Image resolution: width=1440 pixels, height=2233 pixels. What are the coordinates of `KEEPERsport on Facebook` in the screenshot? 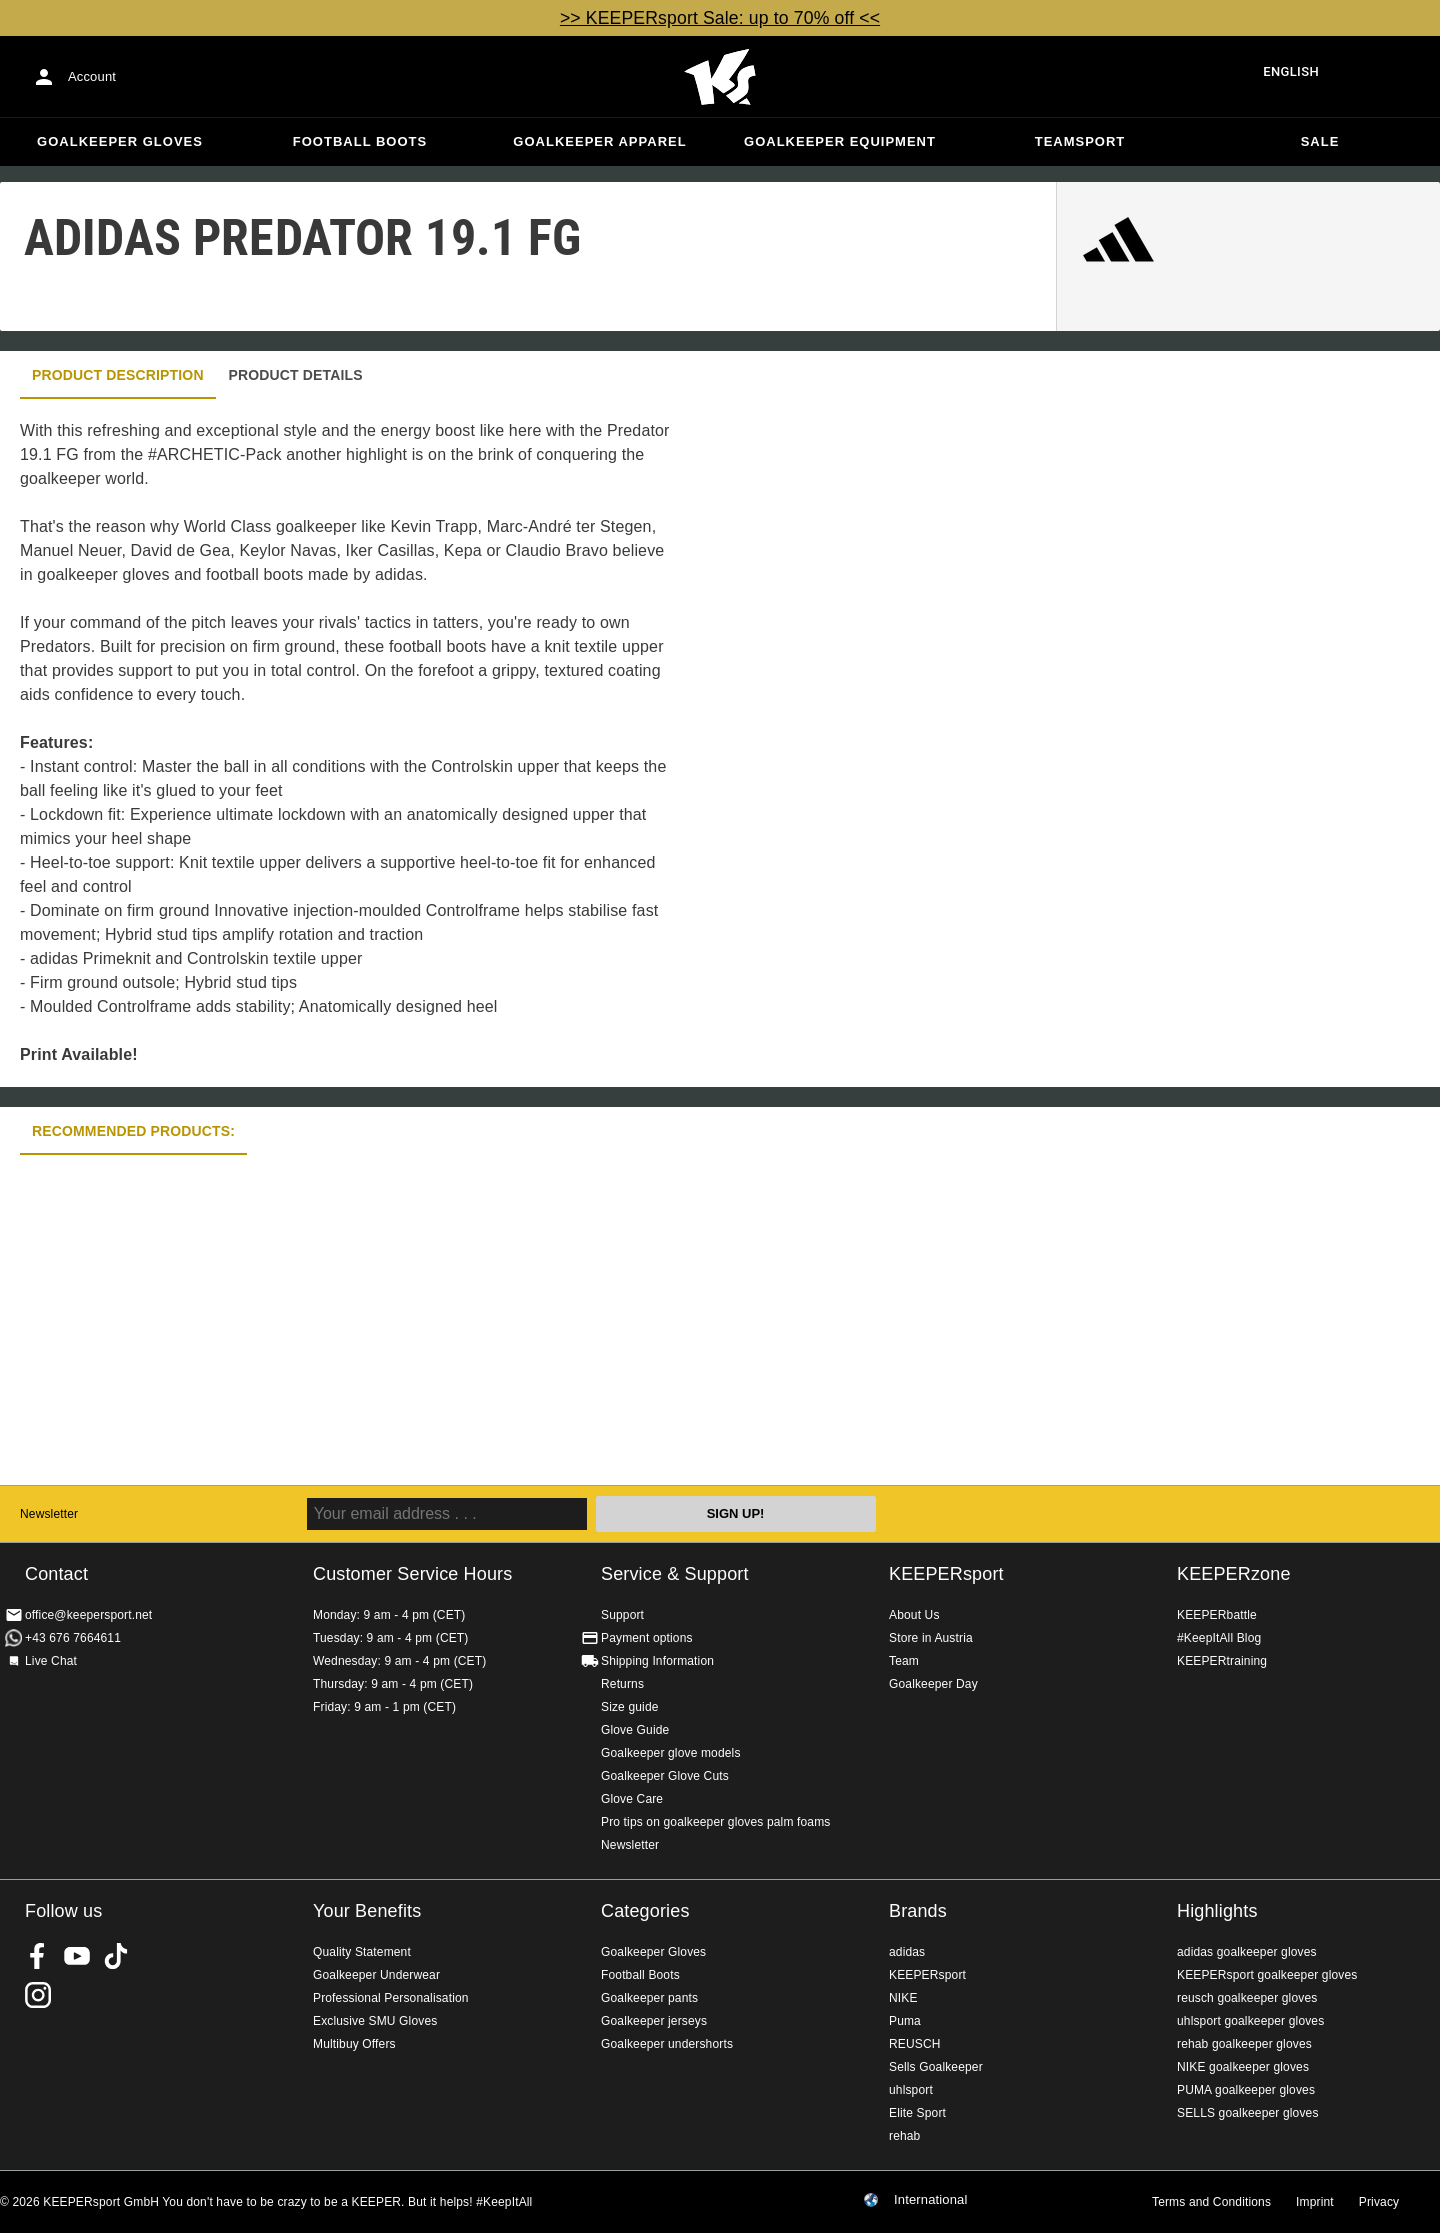 It's located at (38, 1956).